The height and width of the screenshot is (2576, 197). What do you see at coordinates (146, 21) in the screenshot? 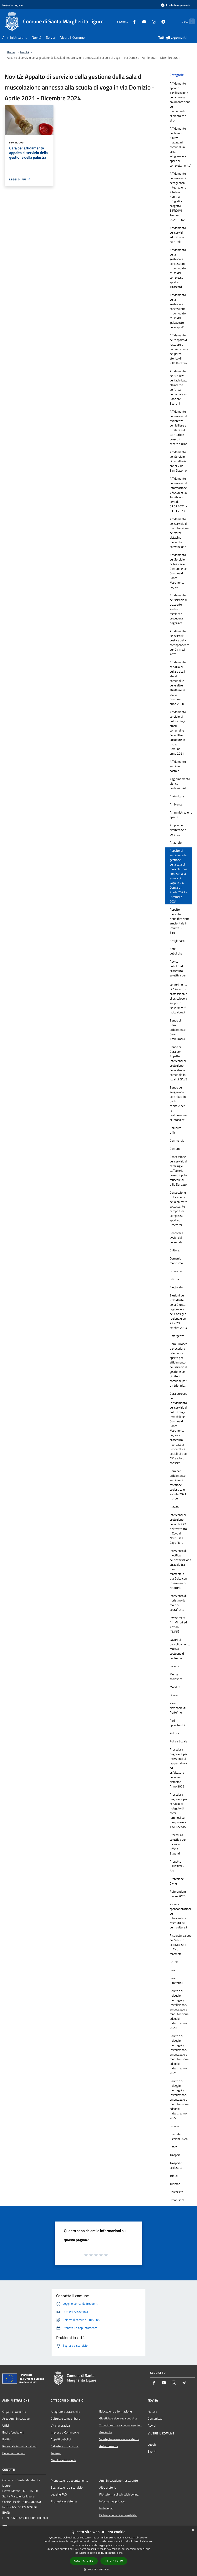
I see `[Instagram]` at bounding box center [146, 21].